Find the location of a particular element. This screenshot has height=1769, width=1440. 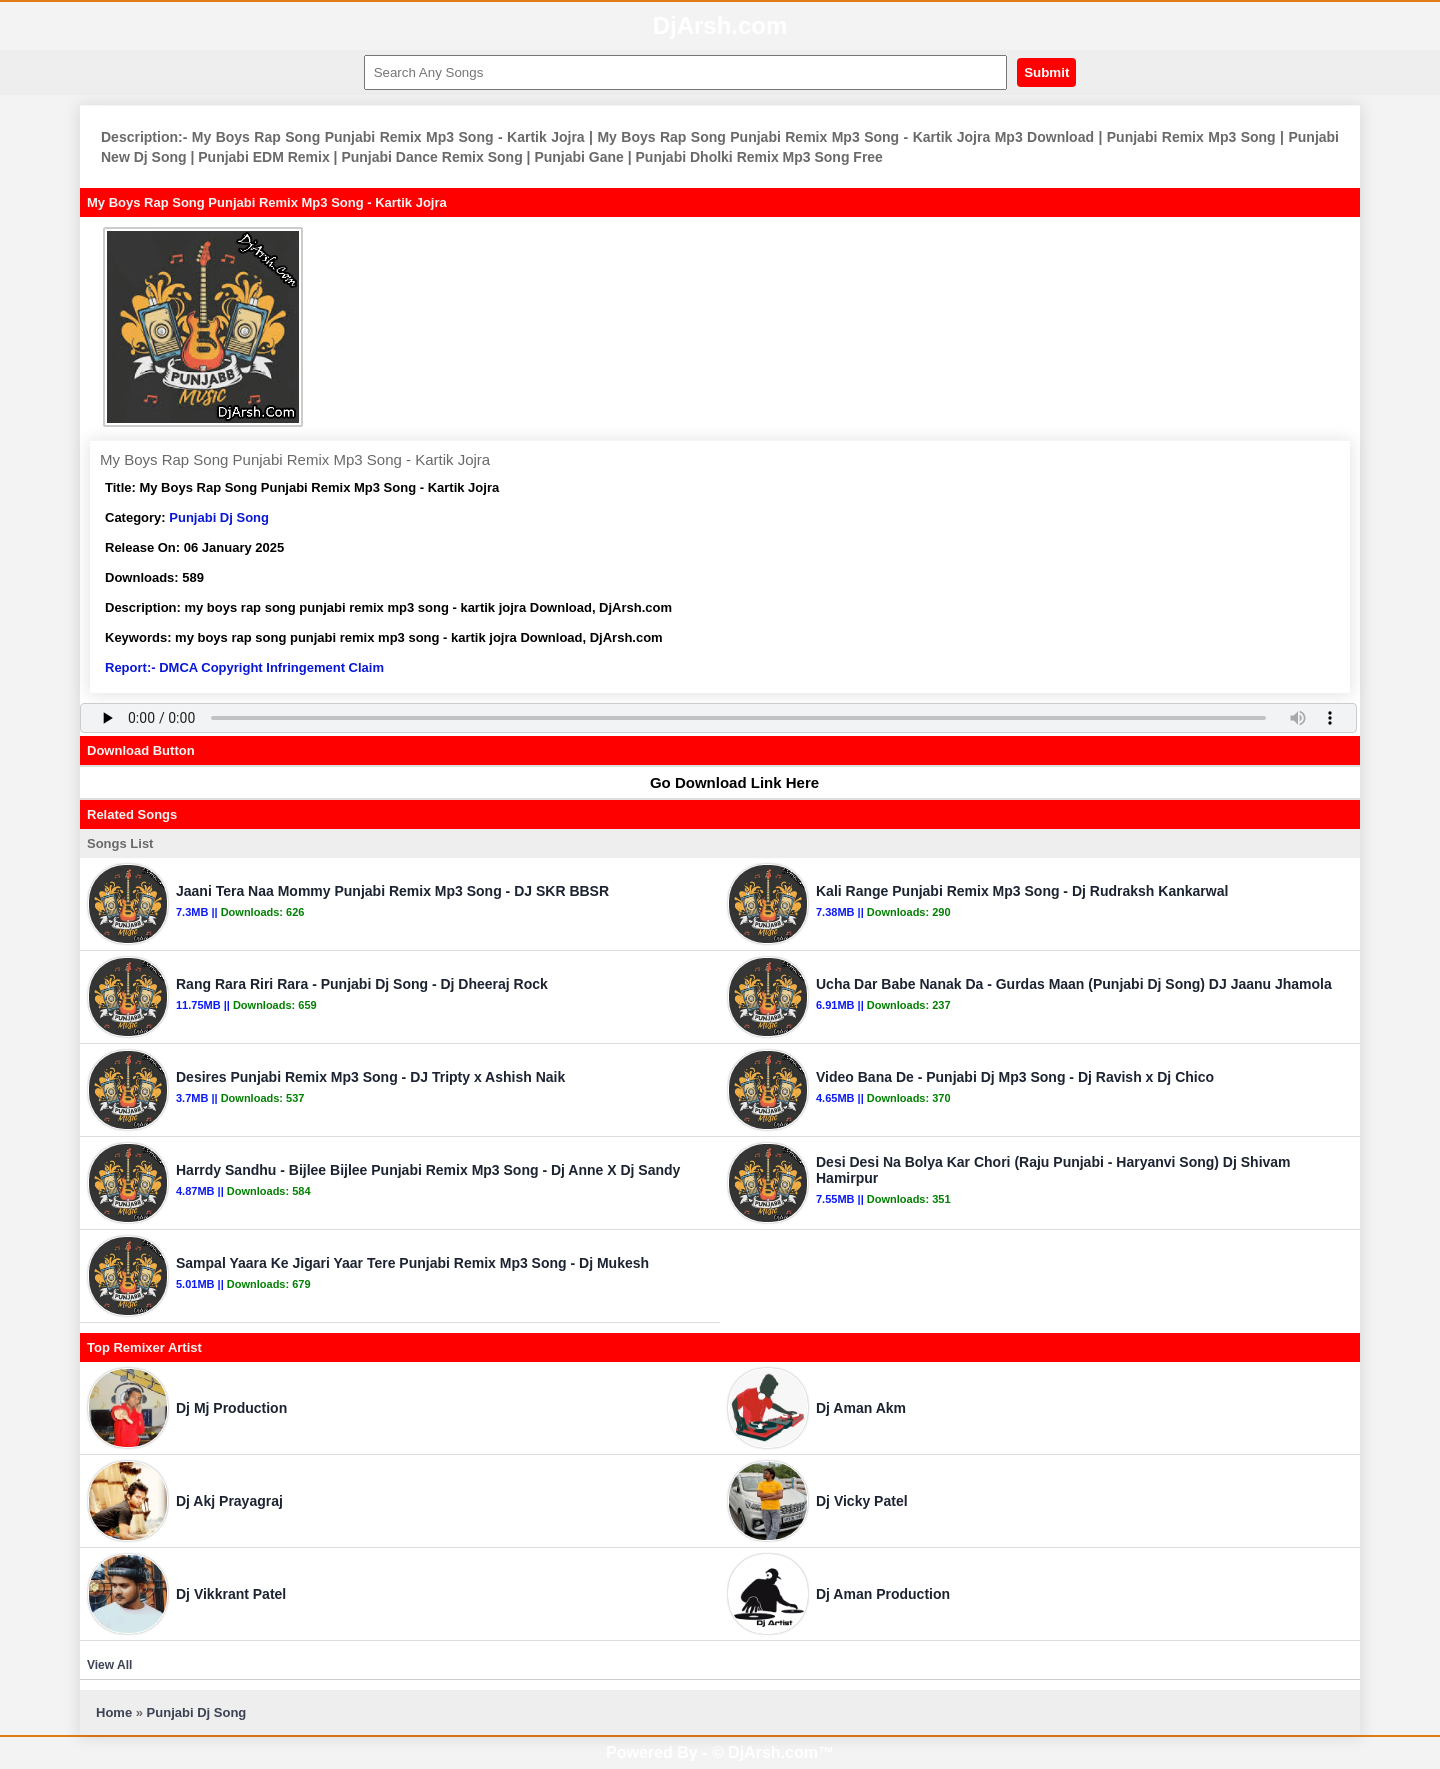

Punjabi Dj Song is located at coordinates (219, 517).